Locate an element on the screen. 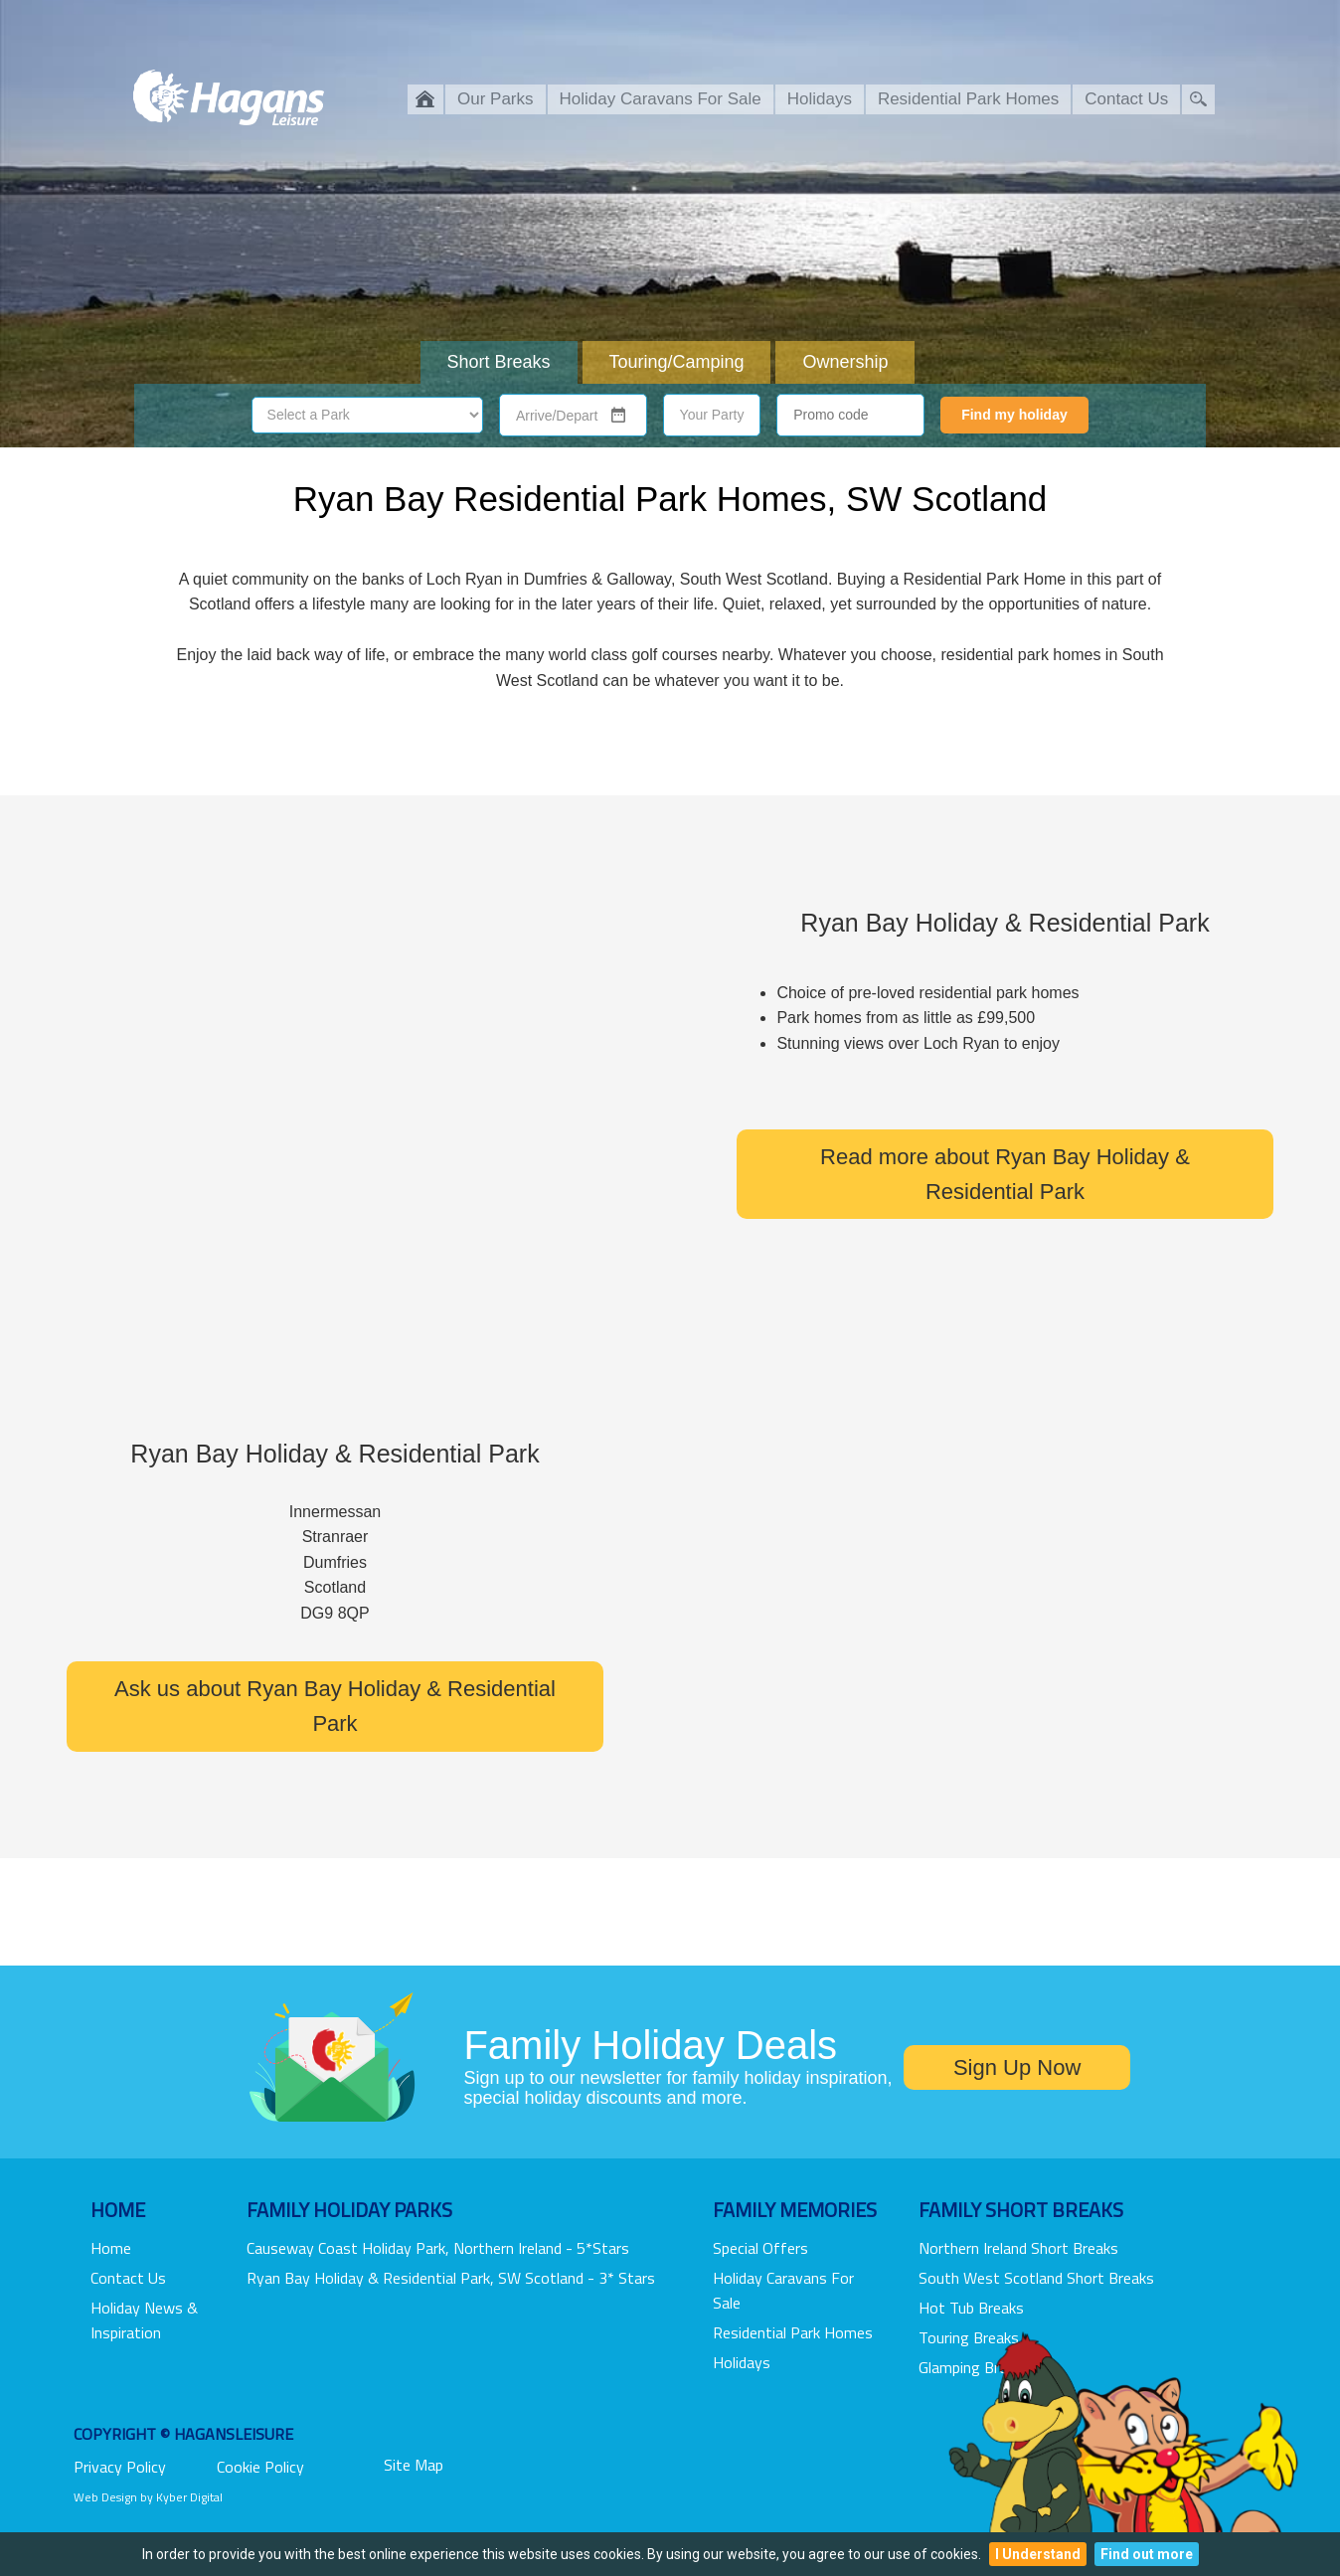 This screenshot has height=2576, width=1340. Holiday Caravans For Sale is located at coordinates (660, 98).